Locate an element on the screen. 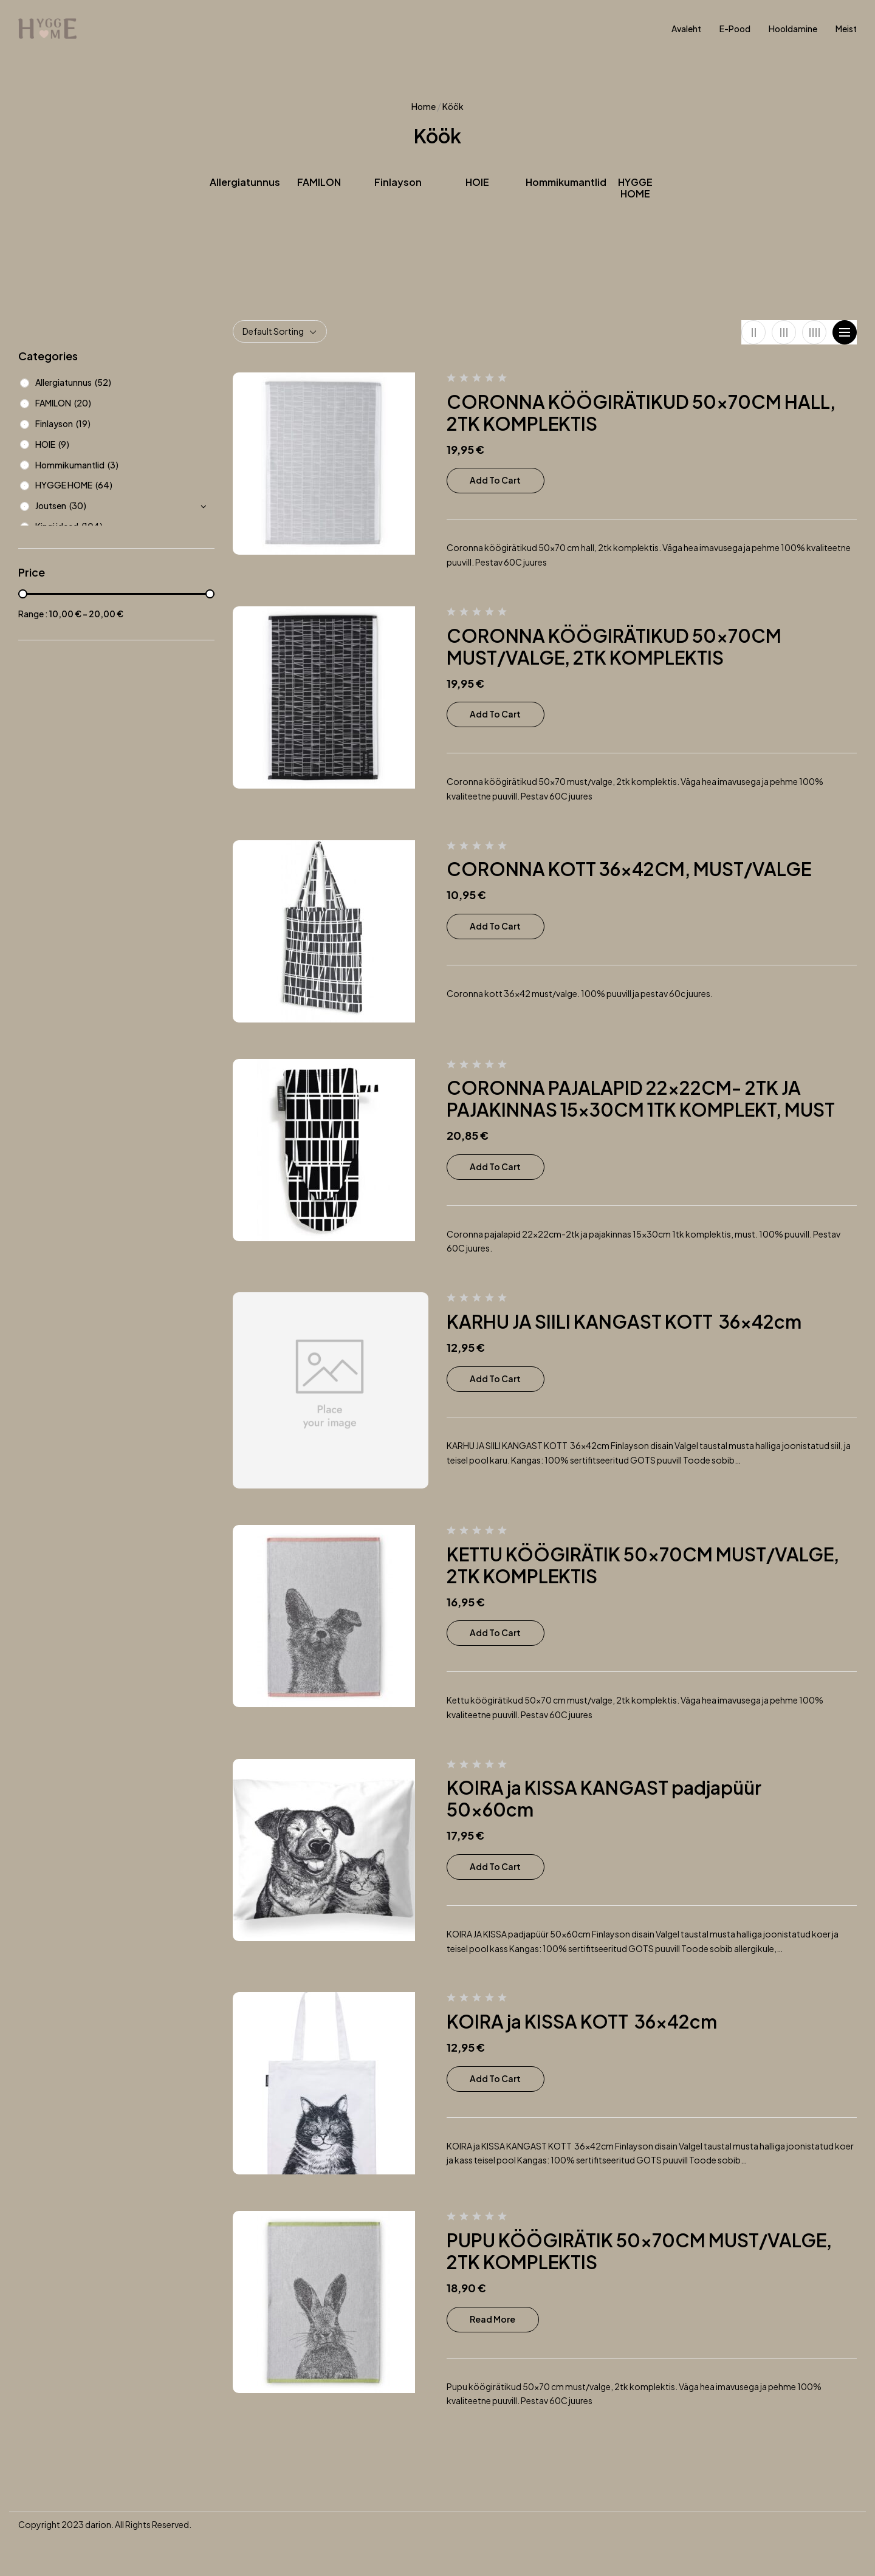 The image size is (875, 2576). KARHU JA SIILI KANGAST KOTT 36x42cm is located at coordinates (626, 1321).